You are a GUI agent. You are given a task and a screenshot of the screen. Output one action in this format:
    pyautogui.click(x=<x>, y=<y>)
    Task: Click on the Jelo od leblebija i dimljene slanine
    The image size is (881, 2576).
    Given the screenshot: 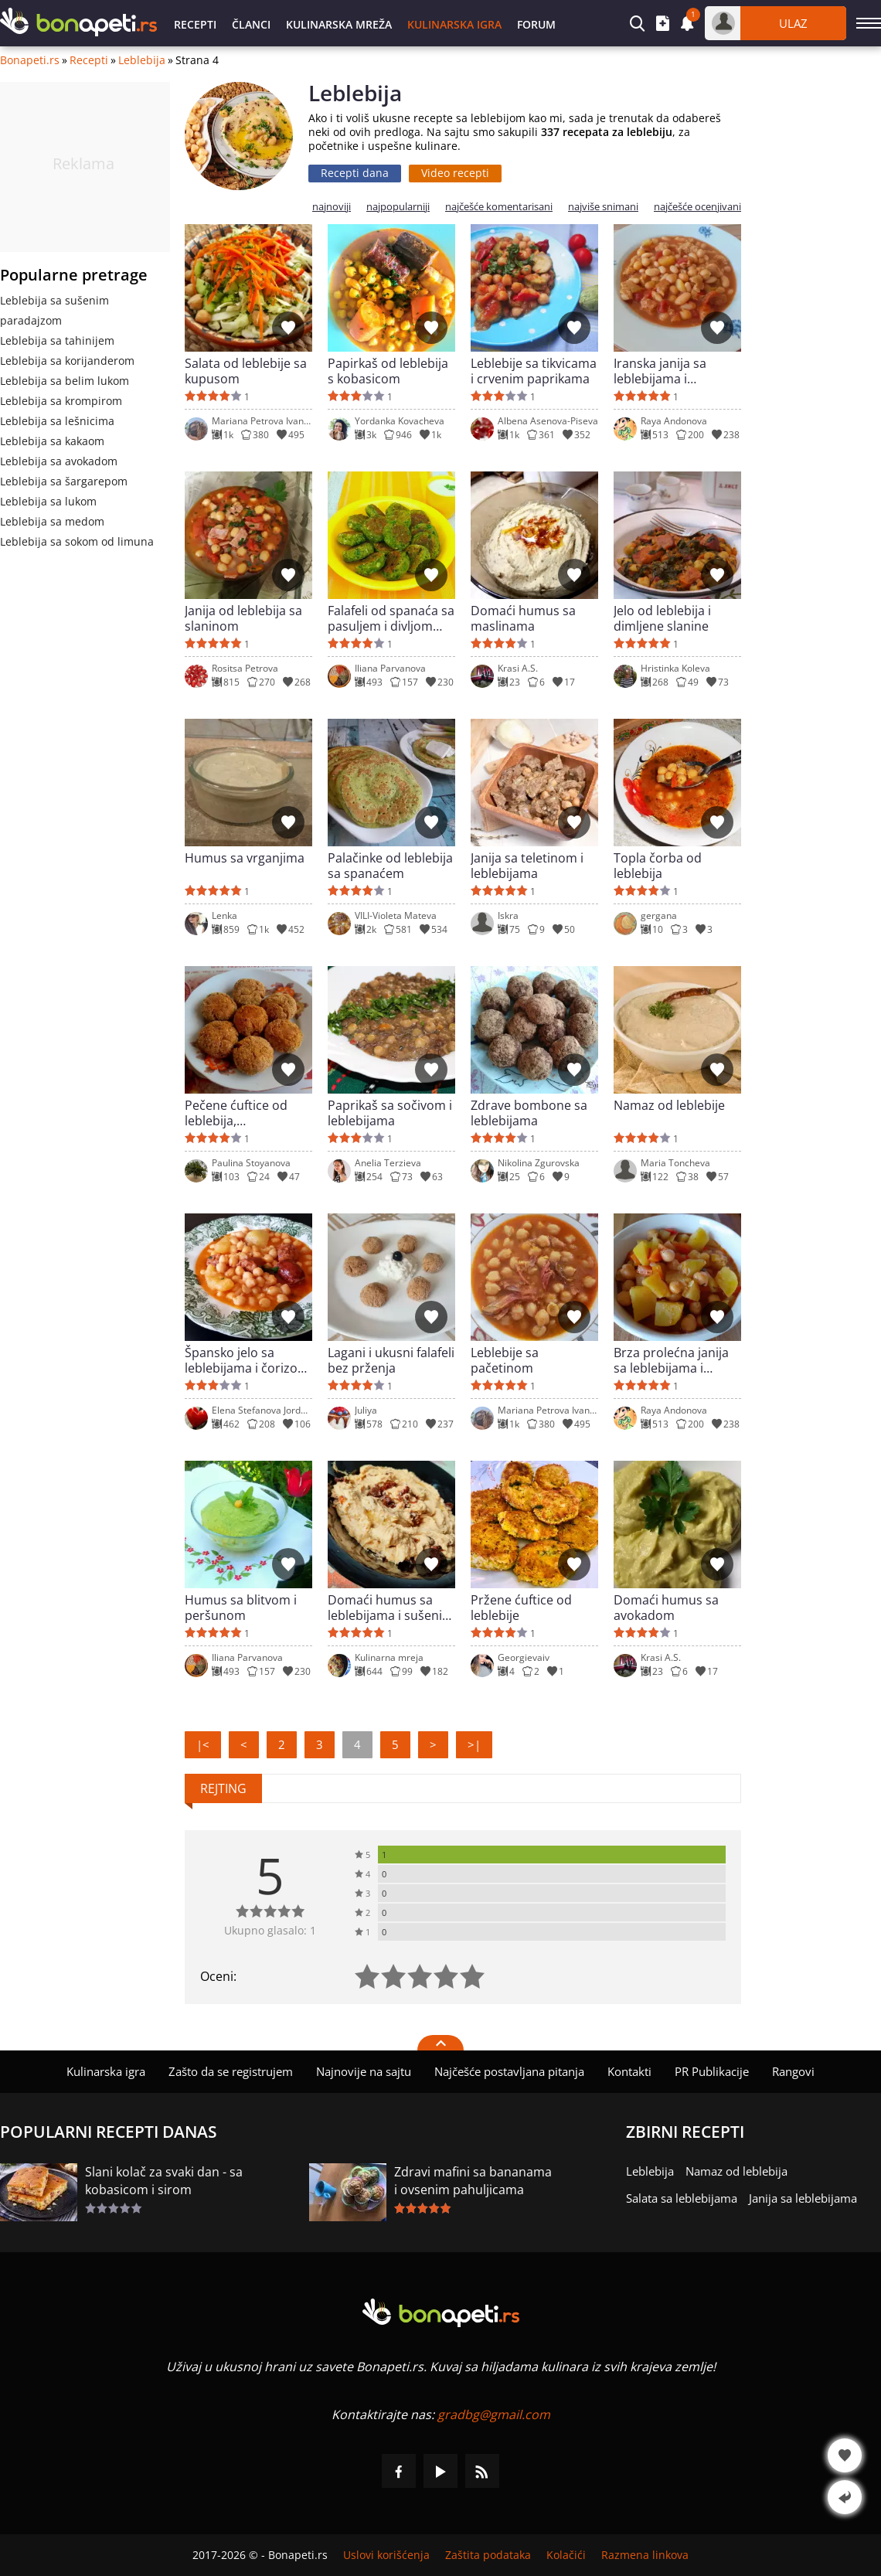 What is the action you would take?
    pyautogui.click(x=662, y=618)
    